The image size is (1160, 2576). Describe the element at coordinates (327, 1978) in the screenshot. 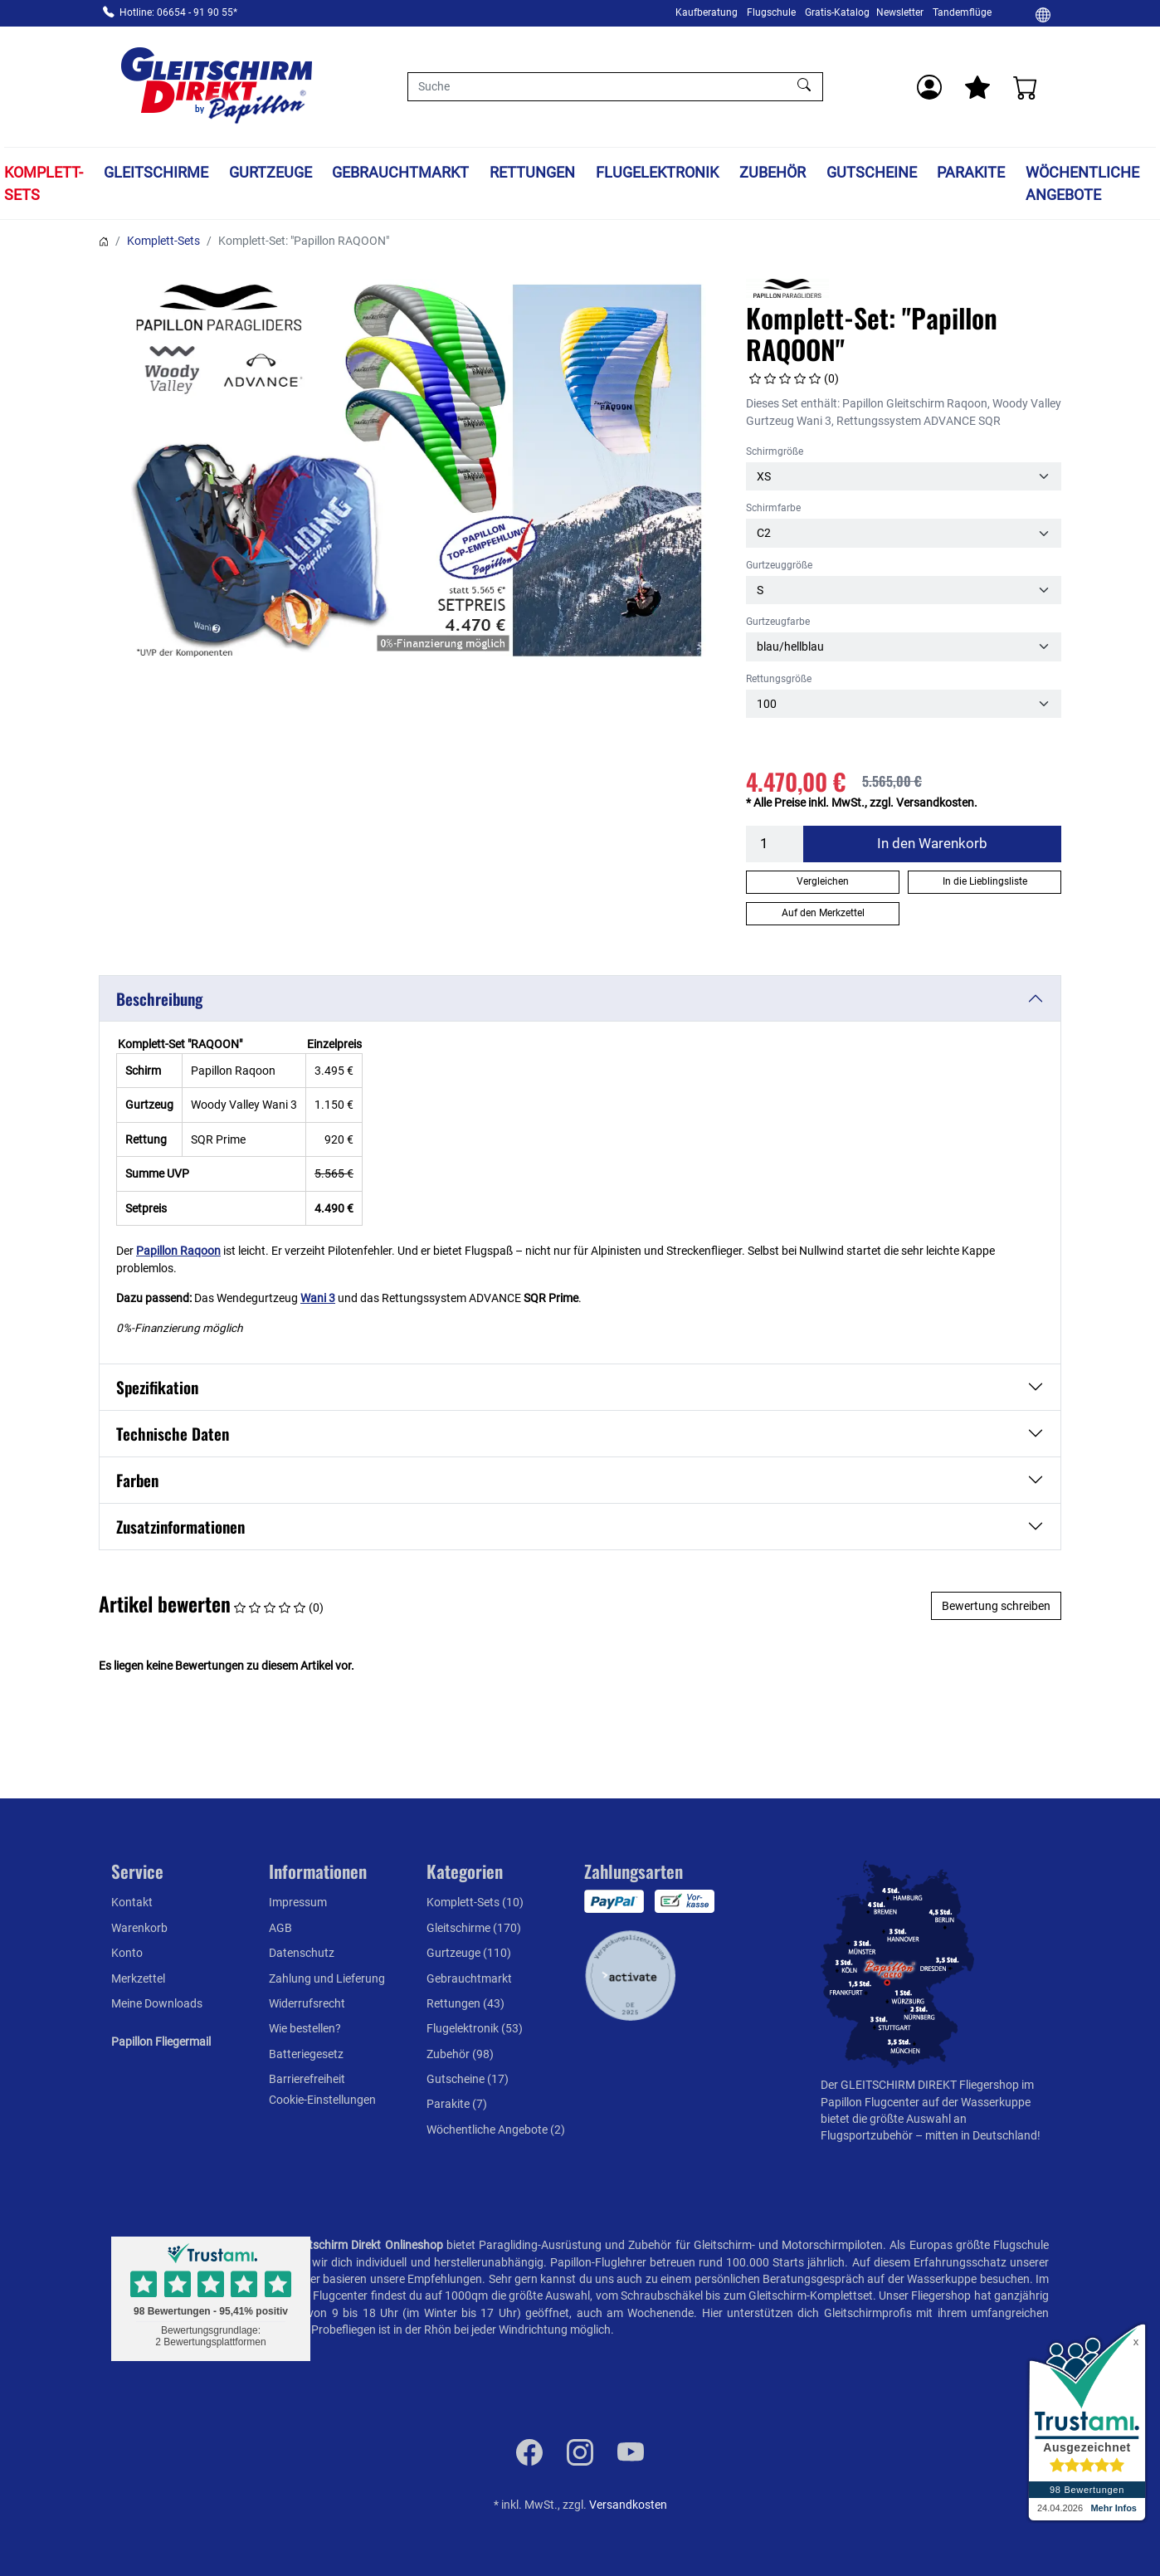

I see `Zahlung und Lieferung` at that location.